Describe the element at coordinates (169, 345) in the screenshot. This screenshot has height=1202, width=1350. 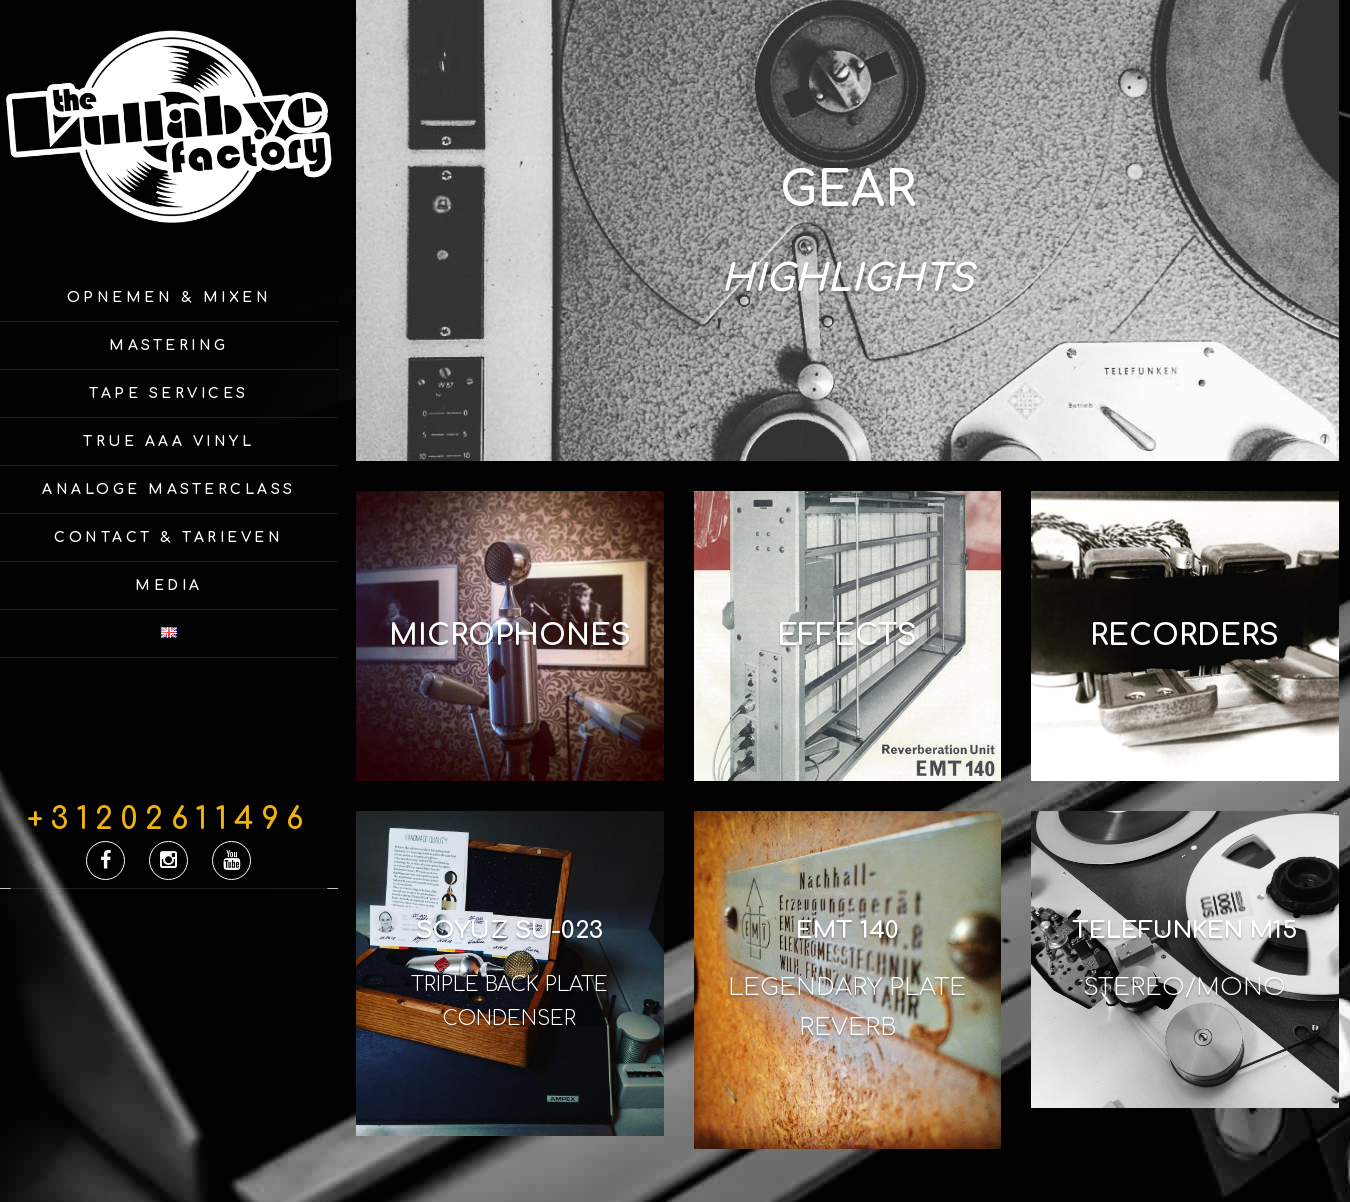
I see `Mastering` at that location.